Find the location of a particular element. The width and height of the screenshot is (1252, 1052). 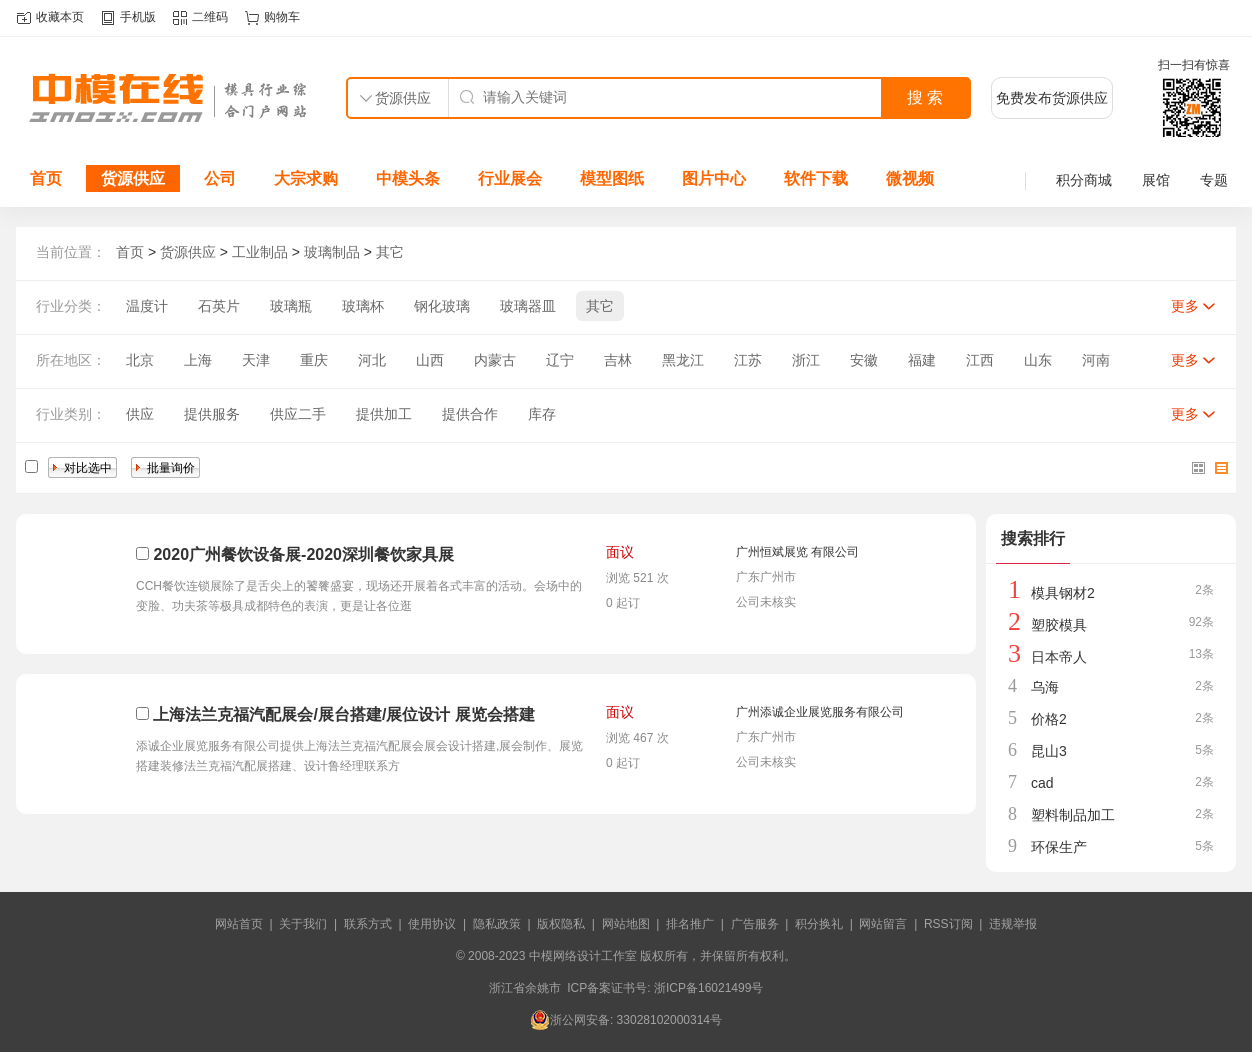

浙江 is located at coordinates (806, 360).